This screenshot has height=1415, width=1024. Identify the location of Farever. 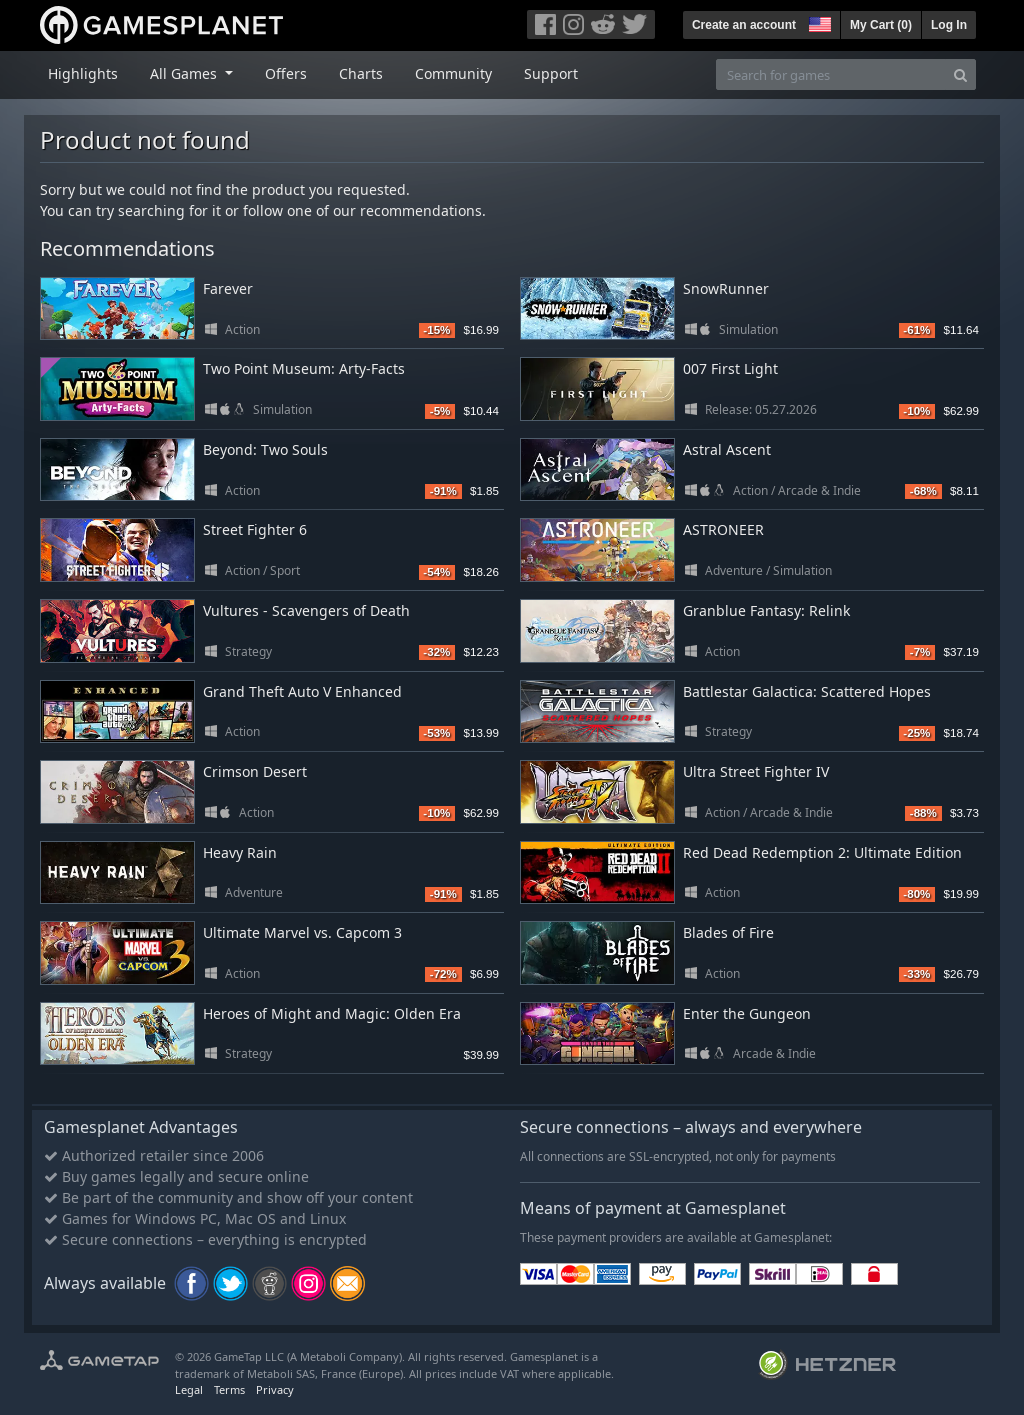
(228, 288).